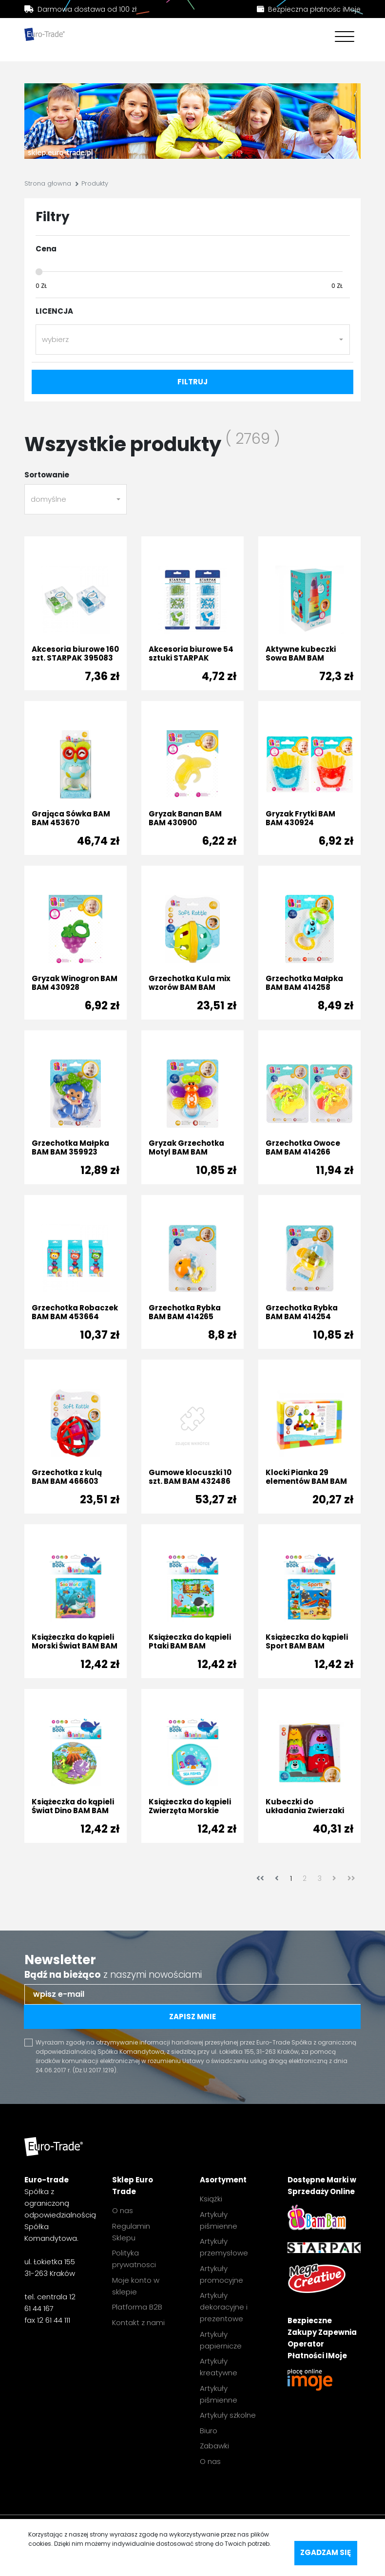 The image size is (385, 2576). What do you see at coordinates (137, 2307) in the screenshot?
I see `Platforma B2B` at bounding box center [137, 2307].